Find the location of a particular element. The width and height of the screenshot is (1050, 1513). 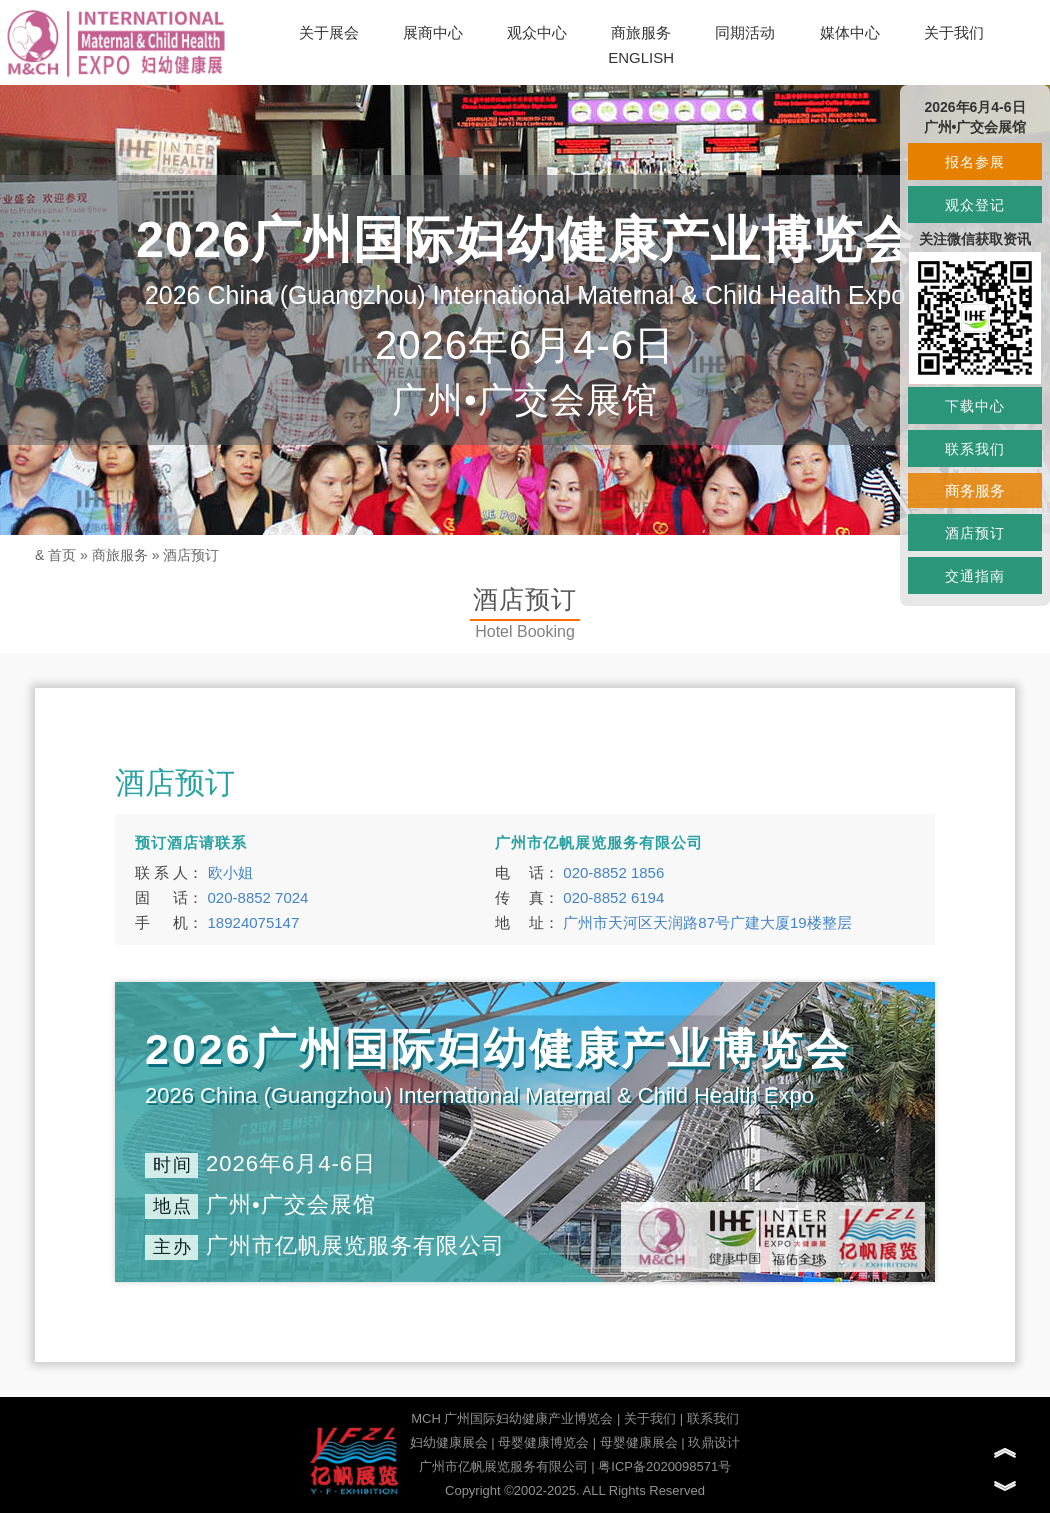

玖鼎设计 is located at coordinates (714, 1442).